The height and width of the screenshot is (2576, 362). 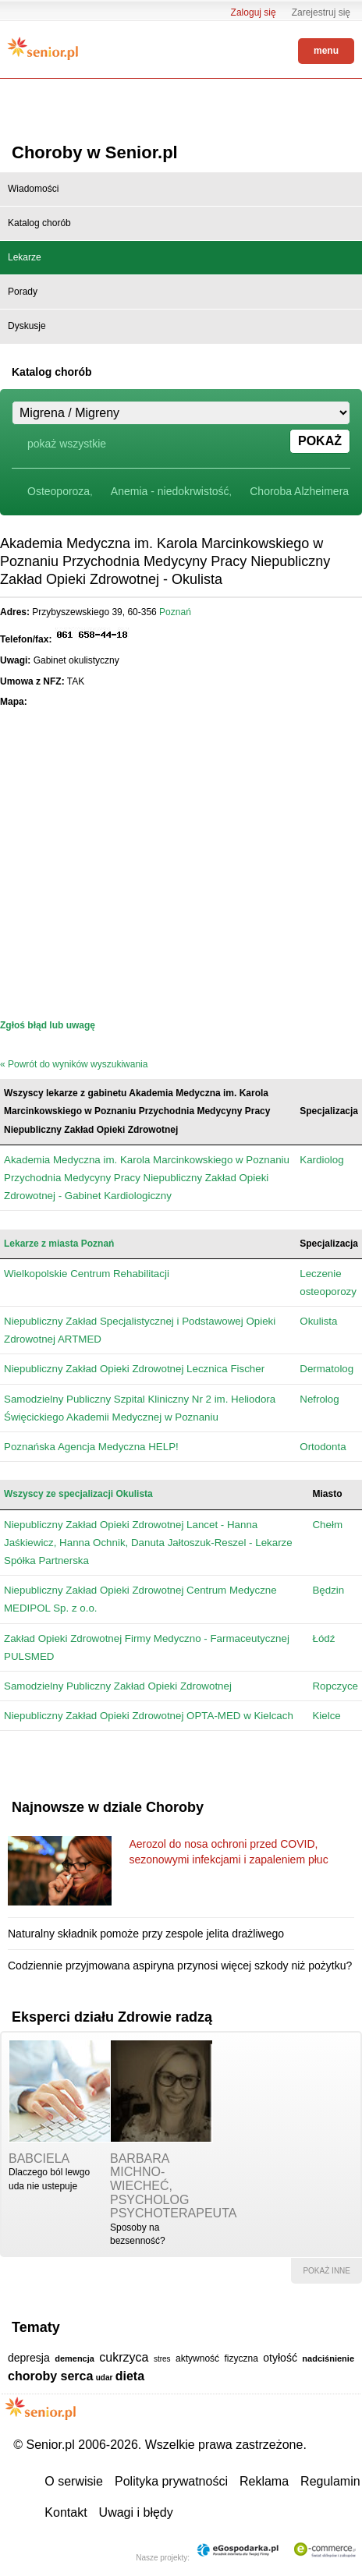 What do you see at coordinates (299, 491) in the screenshot?
I see `Choroba Alzheimera` at bounding box center [299, 491].